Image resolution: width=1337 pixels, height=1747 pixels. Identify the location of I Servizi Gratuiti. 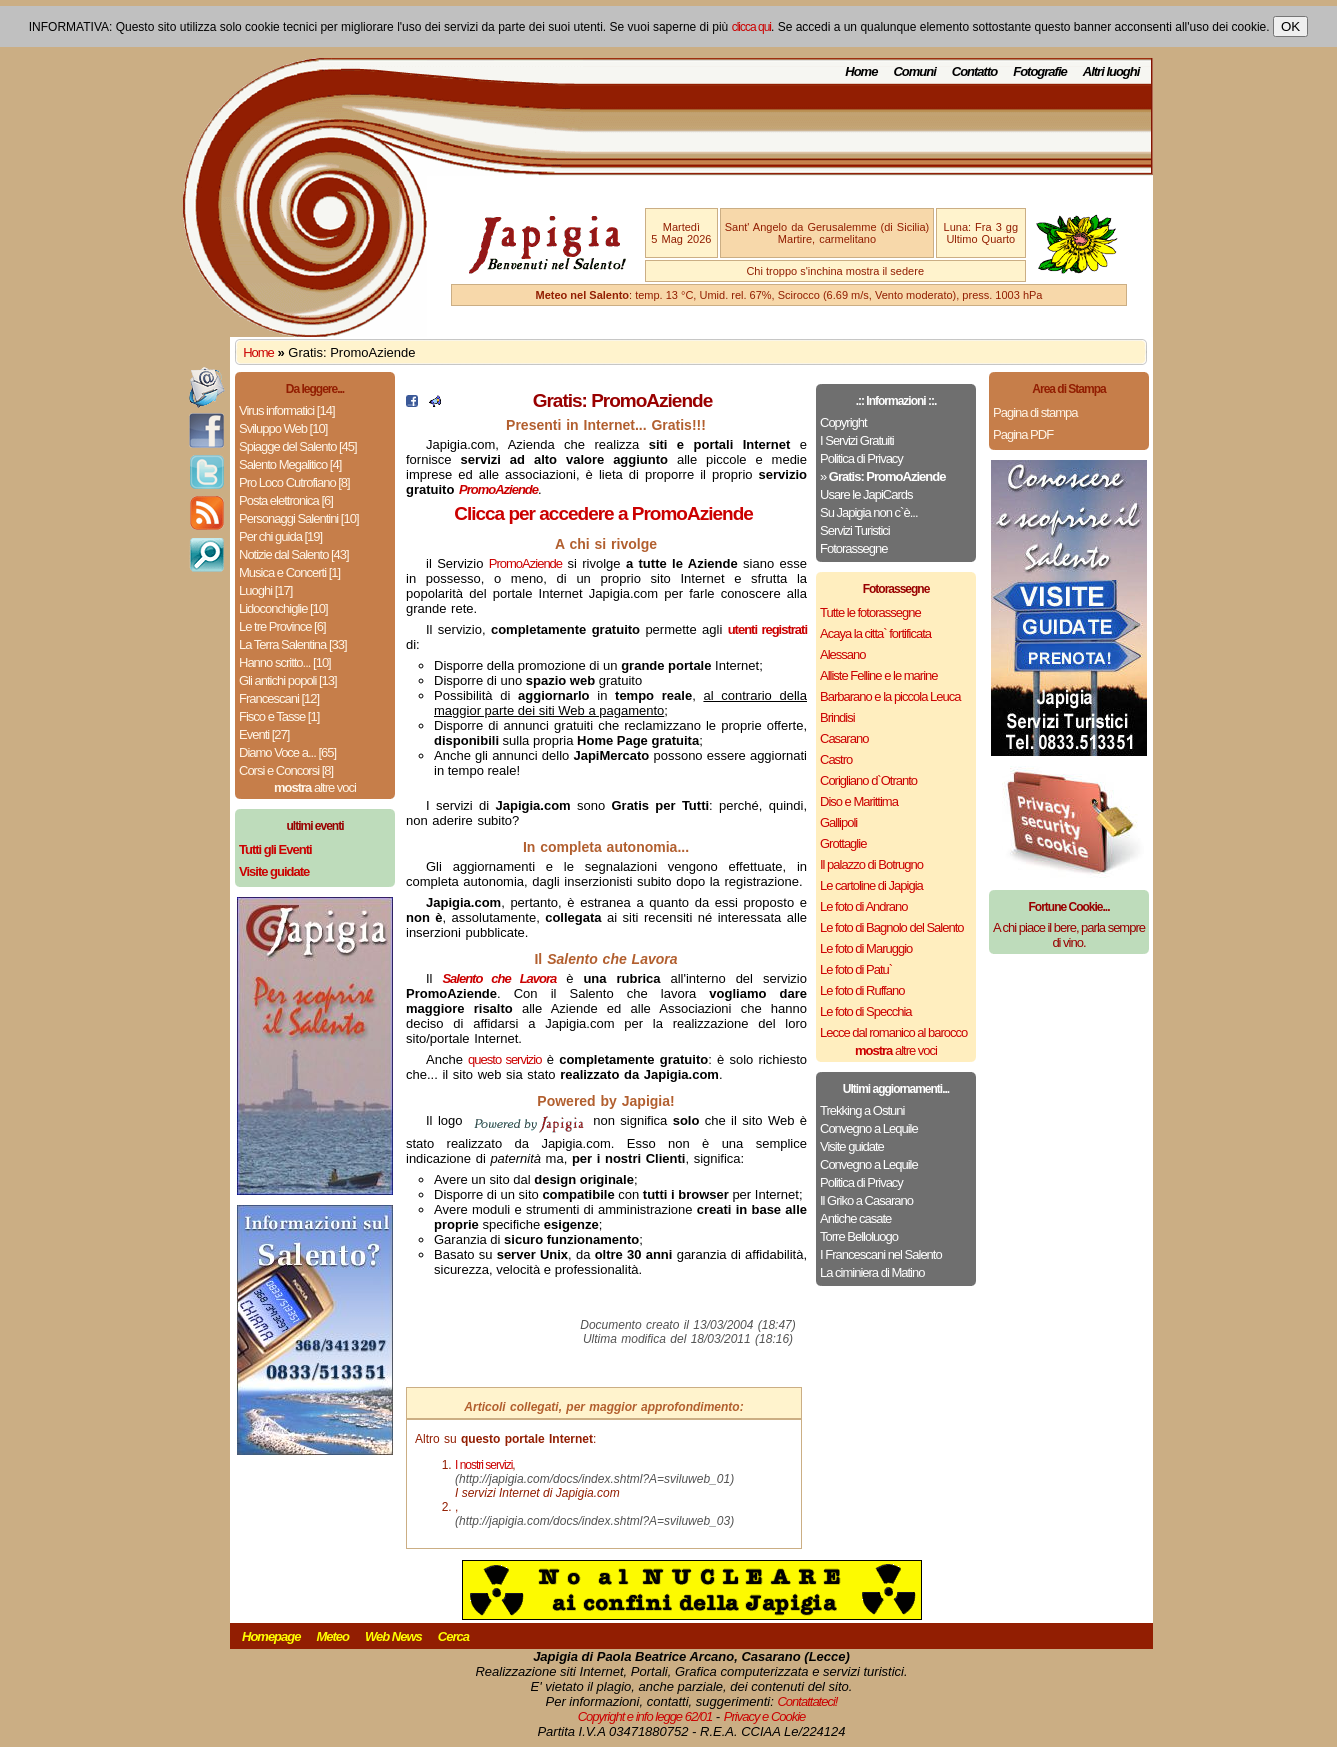
(857, 440).